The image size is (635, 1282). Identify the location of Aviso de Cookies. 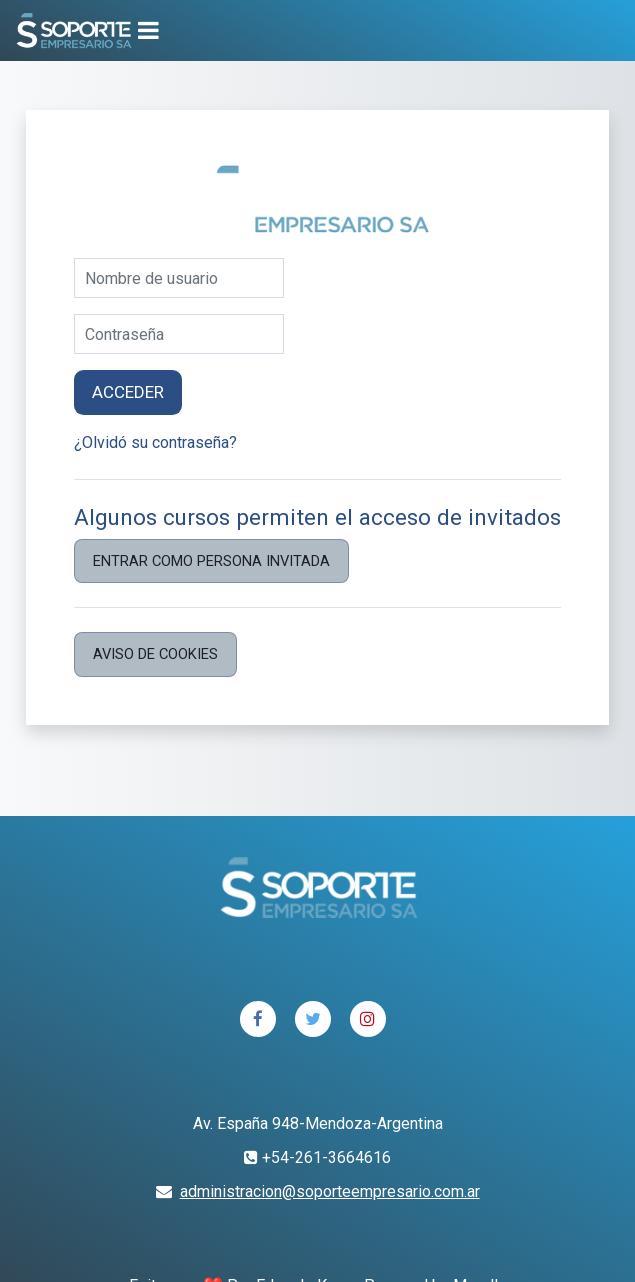
(155, 654).